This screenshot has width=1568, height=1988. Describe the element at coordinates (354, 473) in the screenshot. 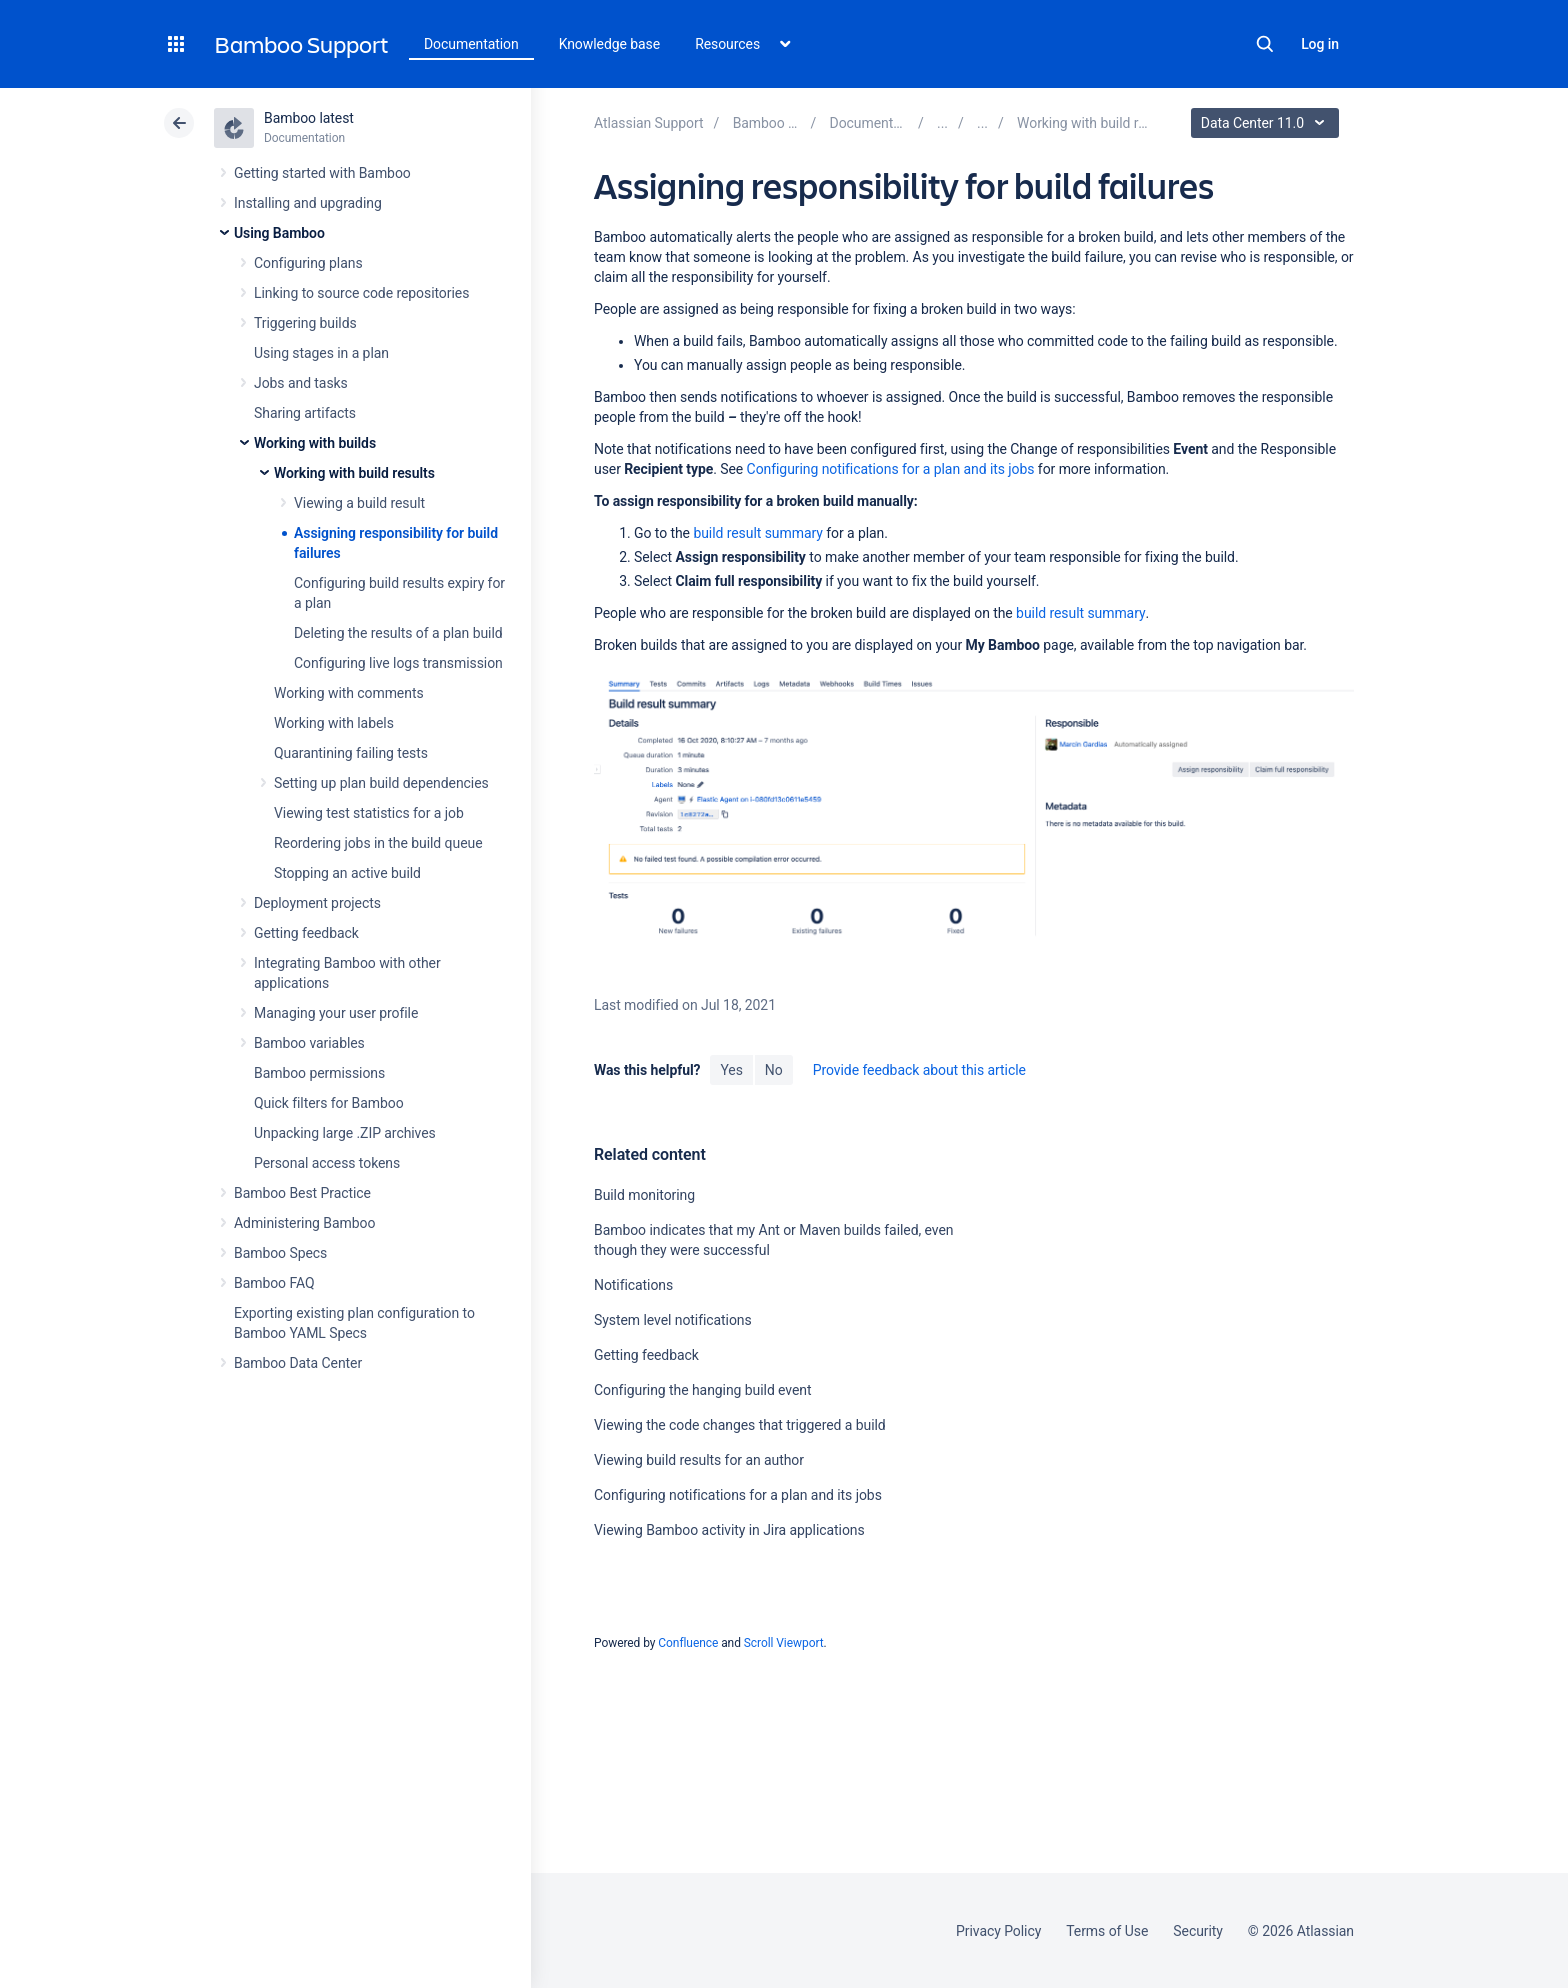

I see `Working with build results` at that location.